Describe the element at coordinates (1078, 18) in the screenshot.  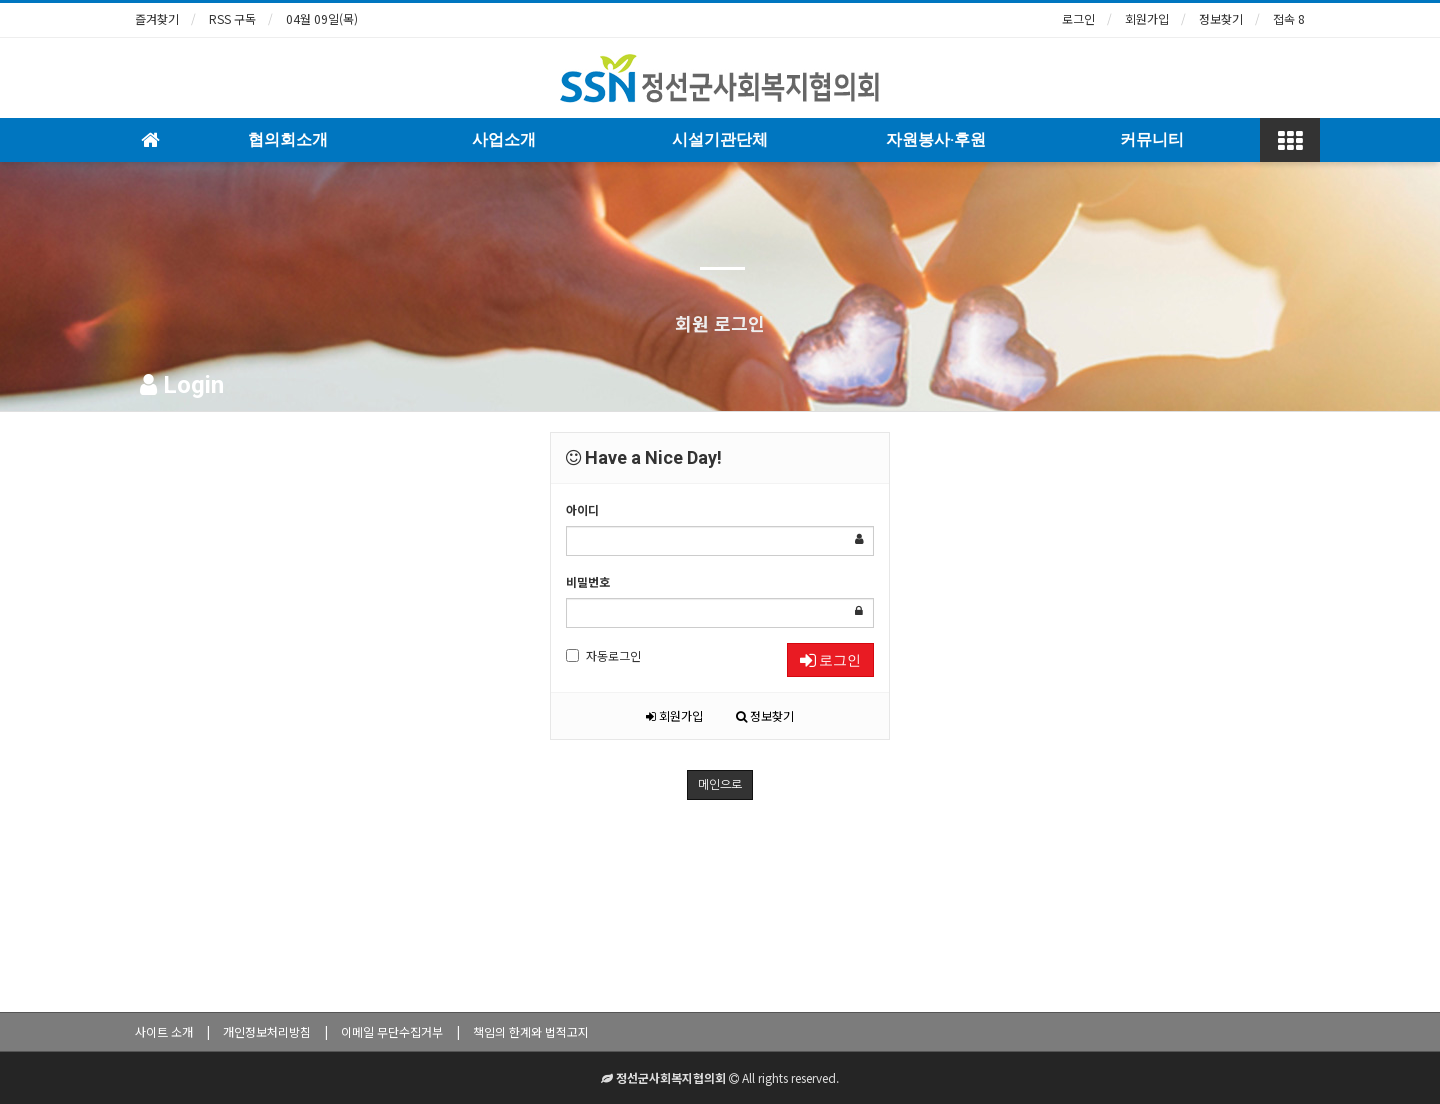
I see `로그인` at that location.